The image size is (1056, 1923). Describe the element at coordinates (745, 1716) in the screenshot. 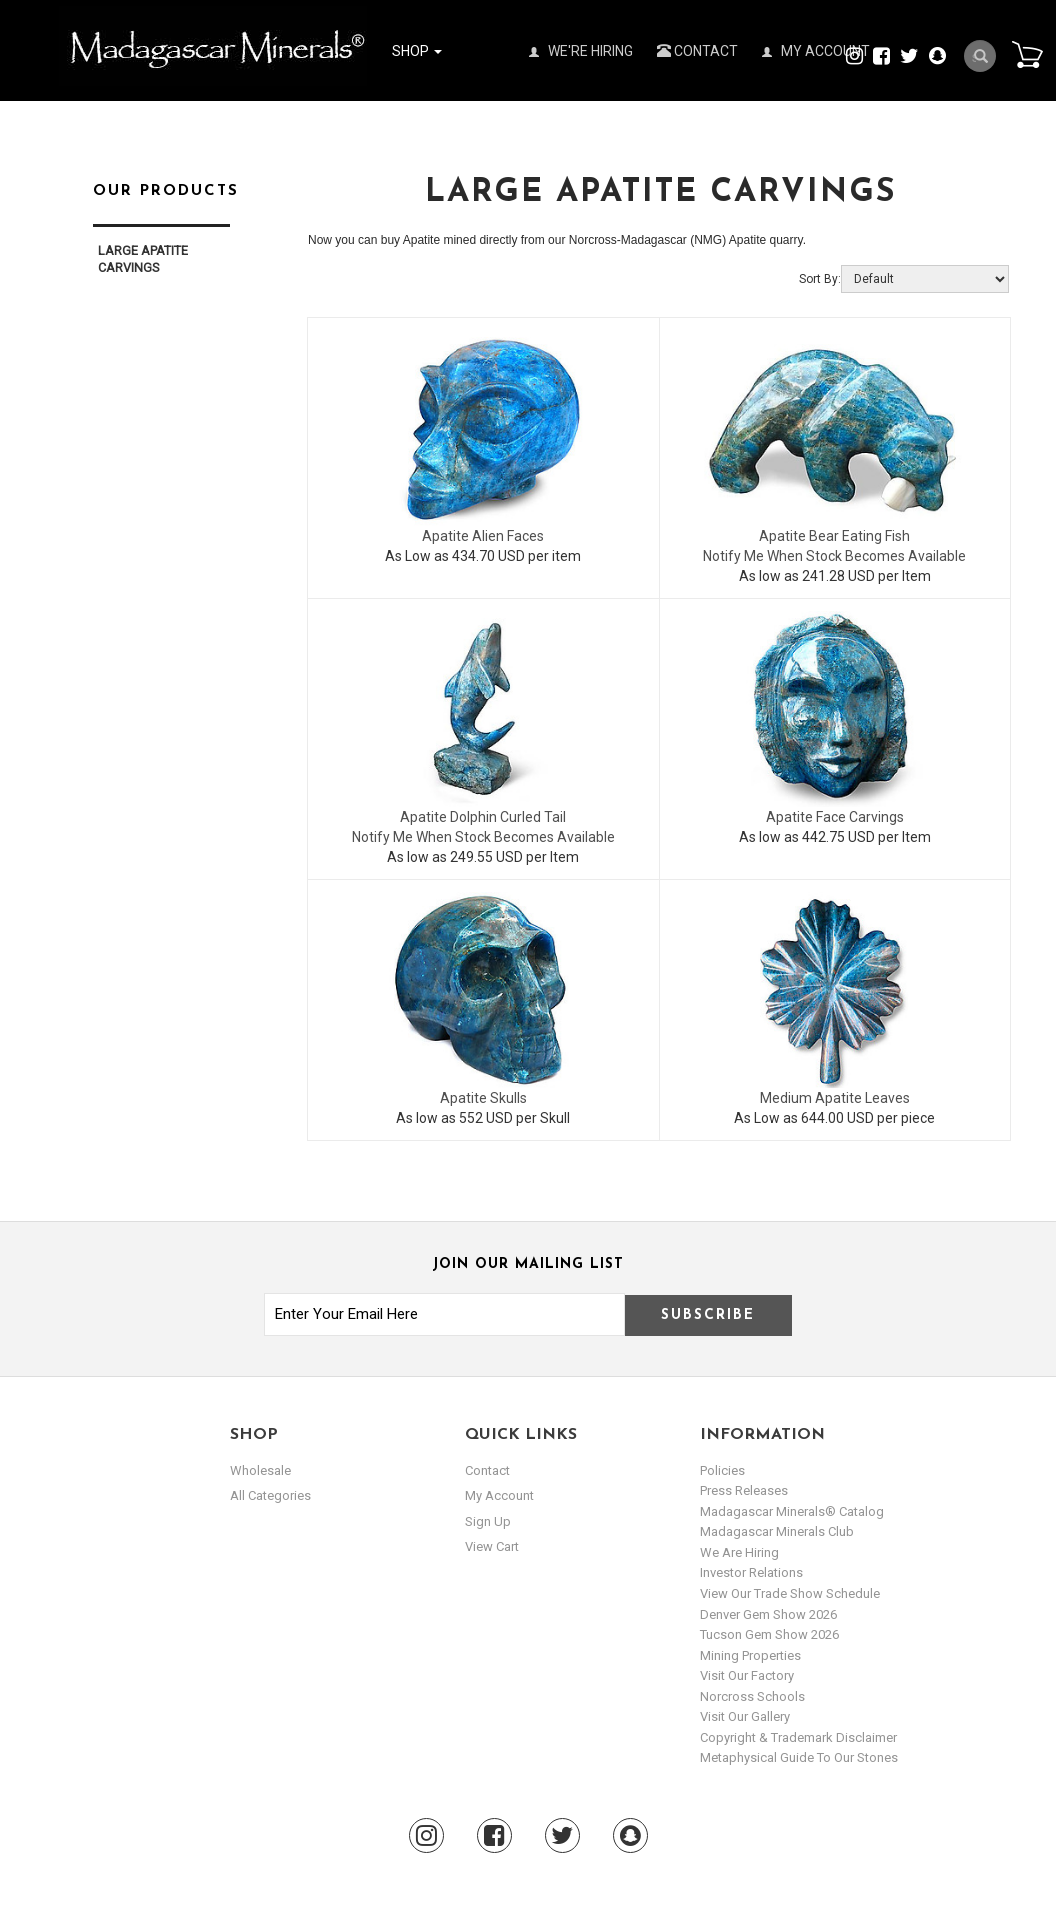

I see `Visit our Gallery` at that location.